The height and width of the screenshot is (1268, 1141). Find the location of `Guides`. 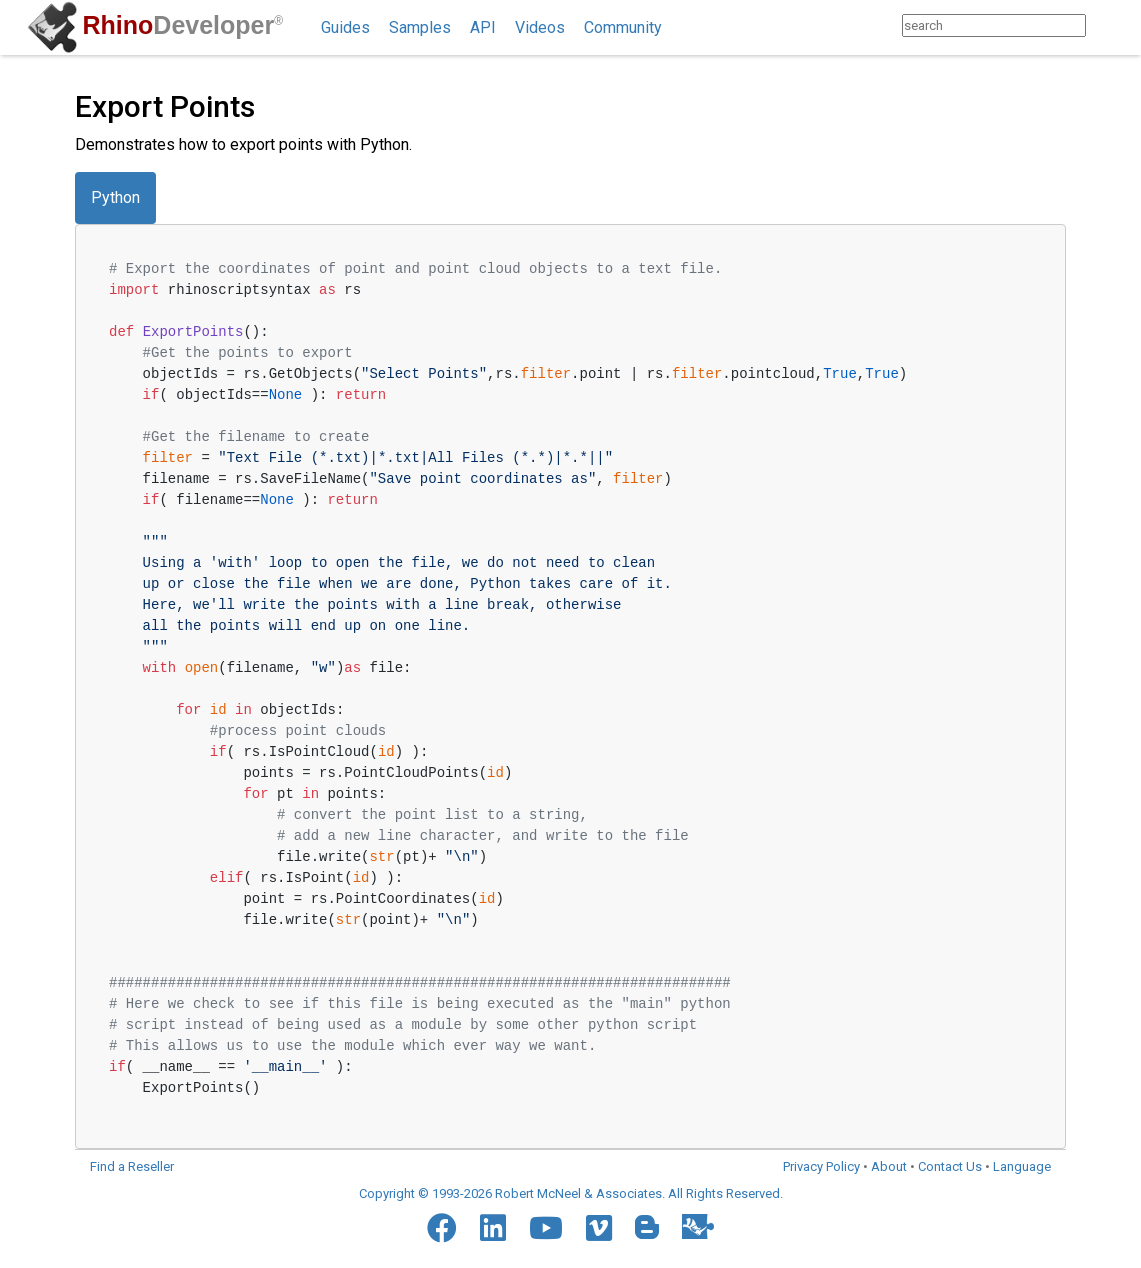

Guides is located at coordinates (345, 27).